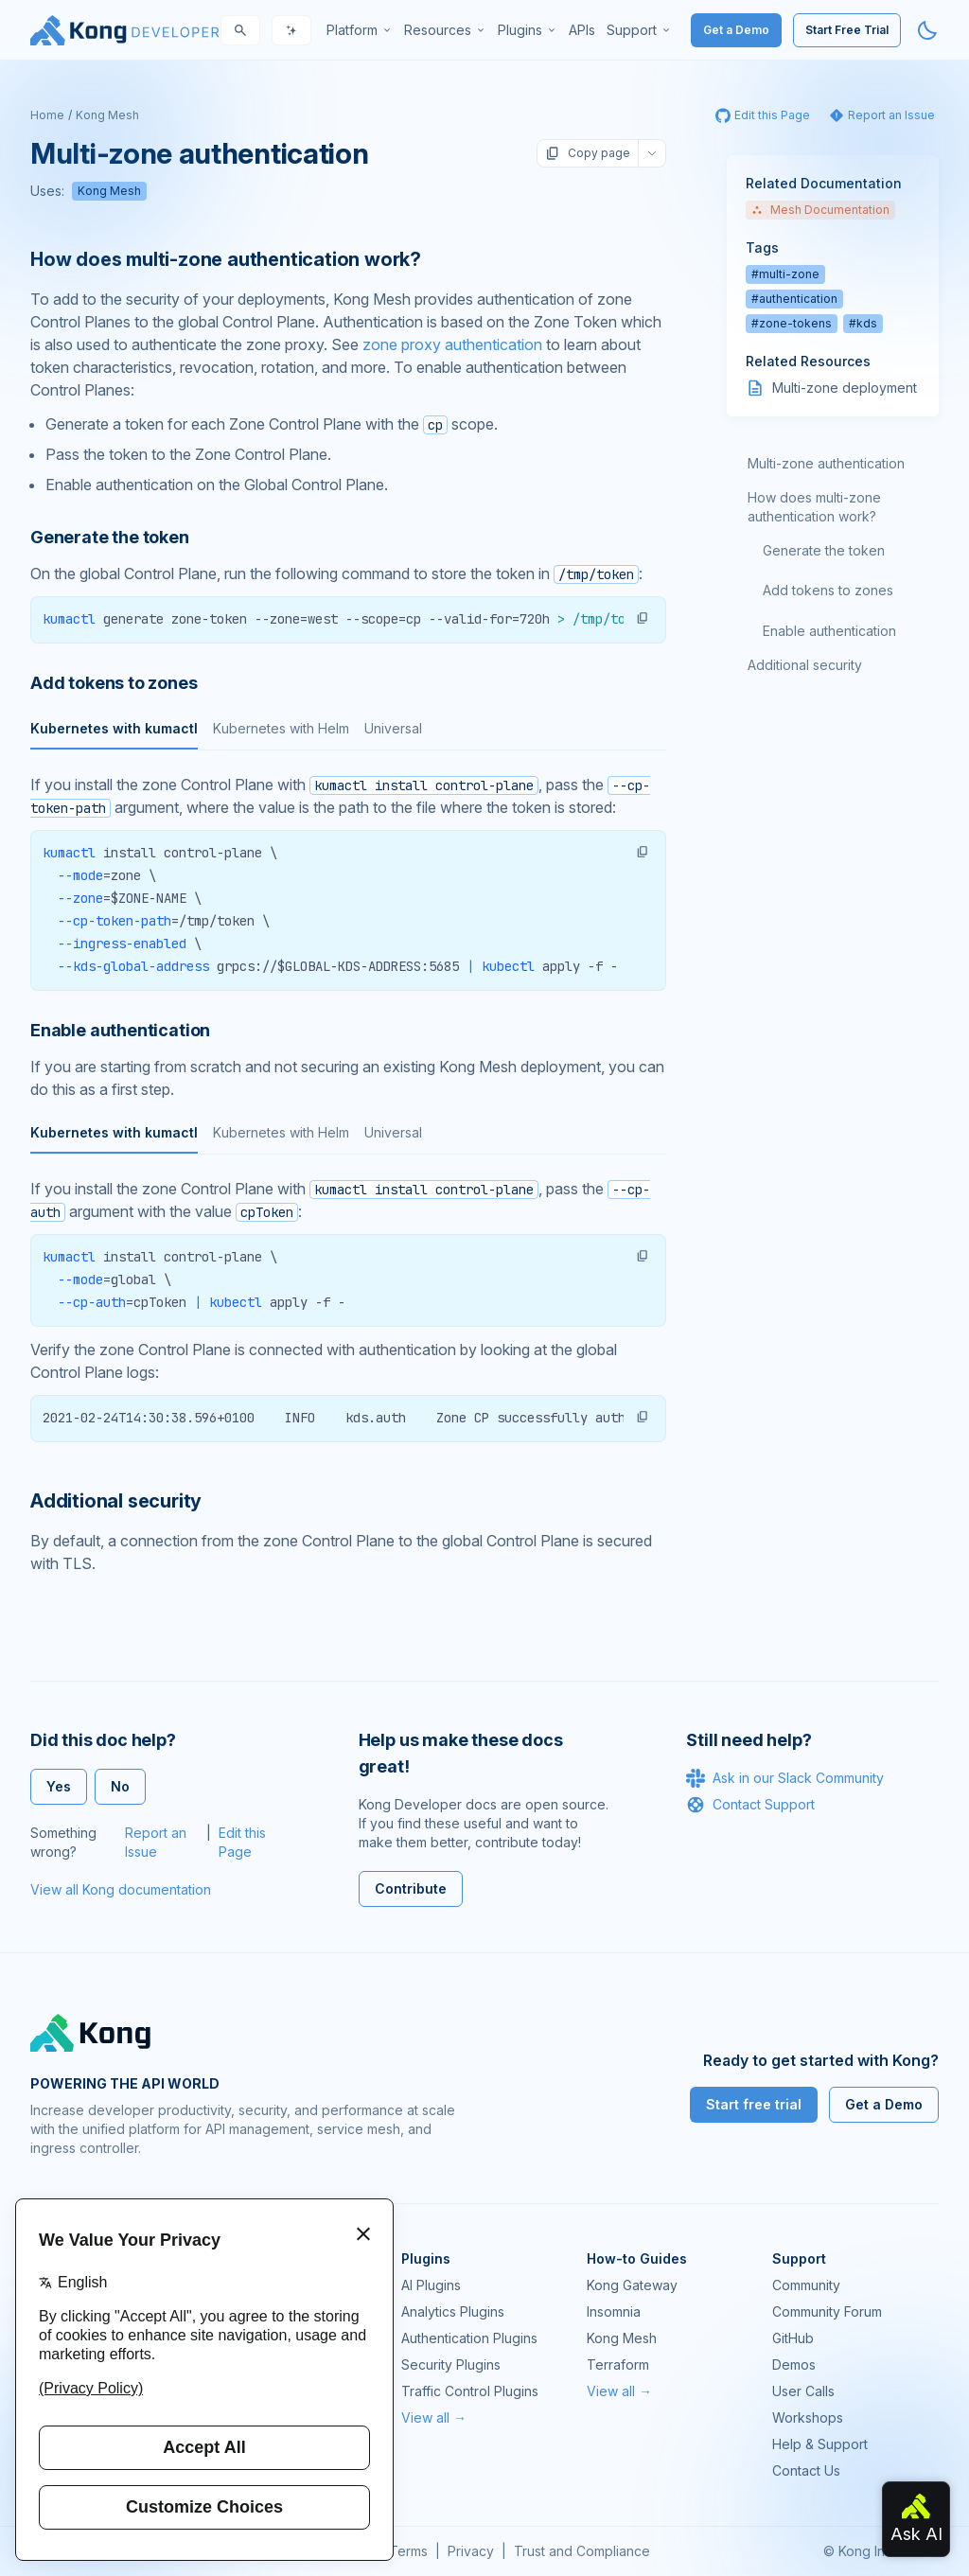 Image resolution: width=969 pixels, height=2576 pixels. What do you see at coordinates (754, 2104) in the screenshot?
I see `Start free trial` at bounding box center [754, 2104].